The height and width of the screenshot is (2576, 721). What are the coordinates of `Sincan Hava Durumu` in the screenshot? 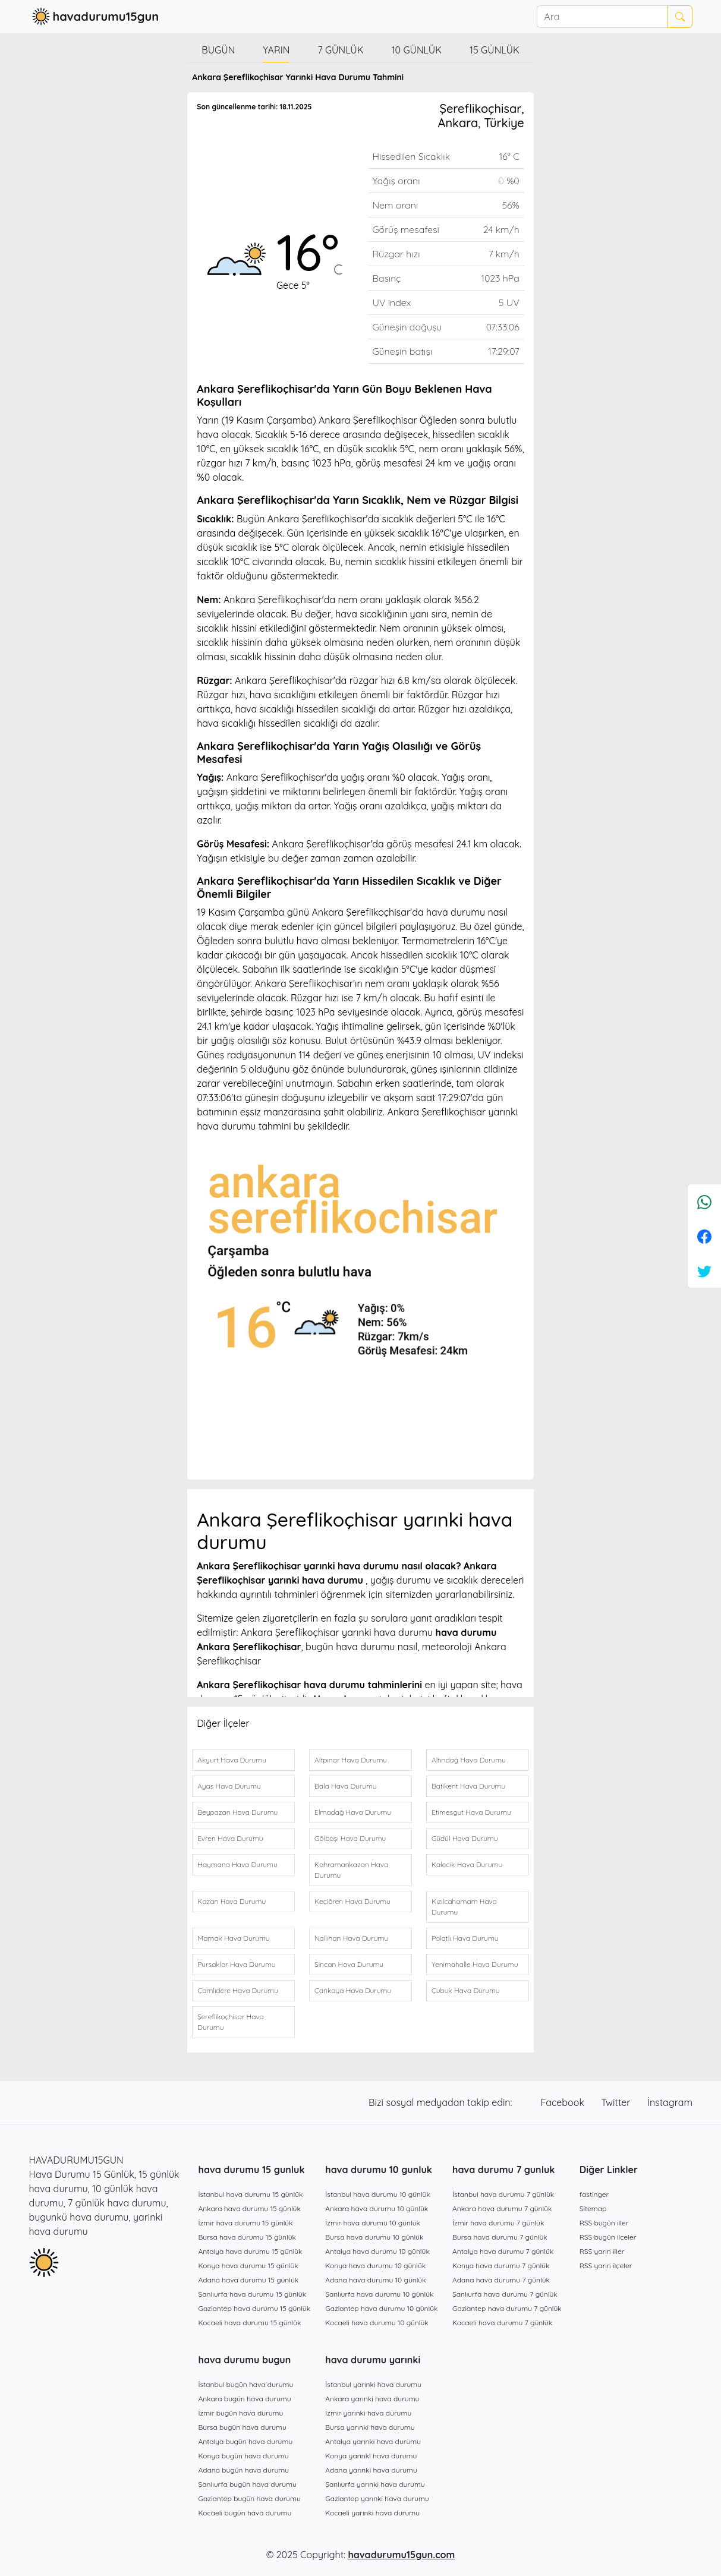 It's located at (348, 1964).